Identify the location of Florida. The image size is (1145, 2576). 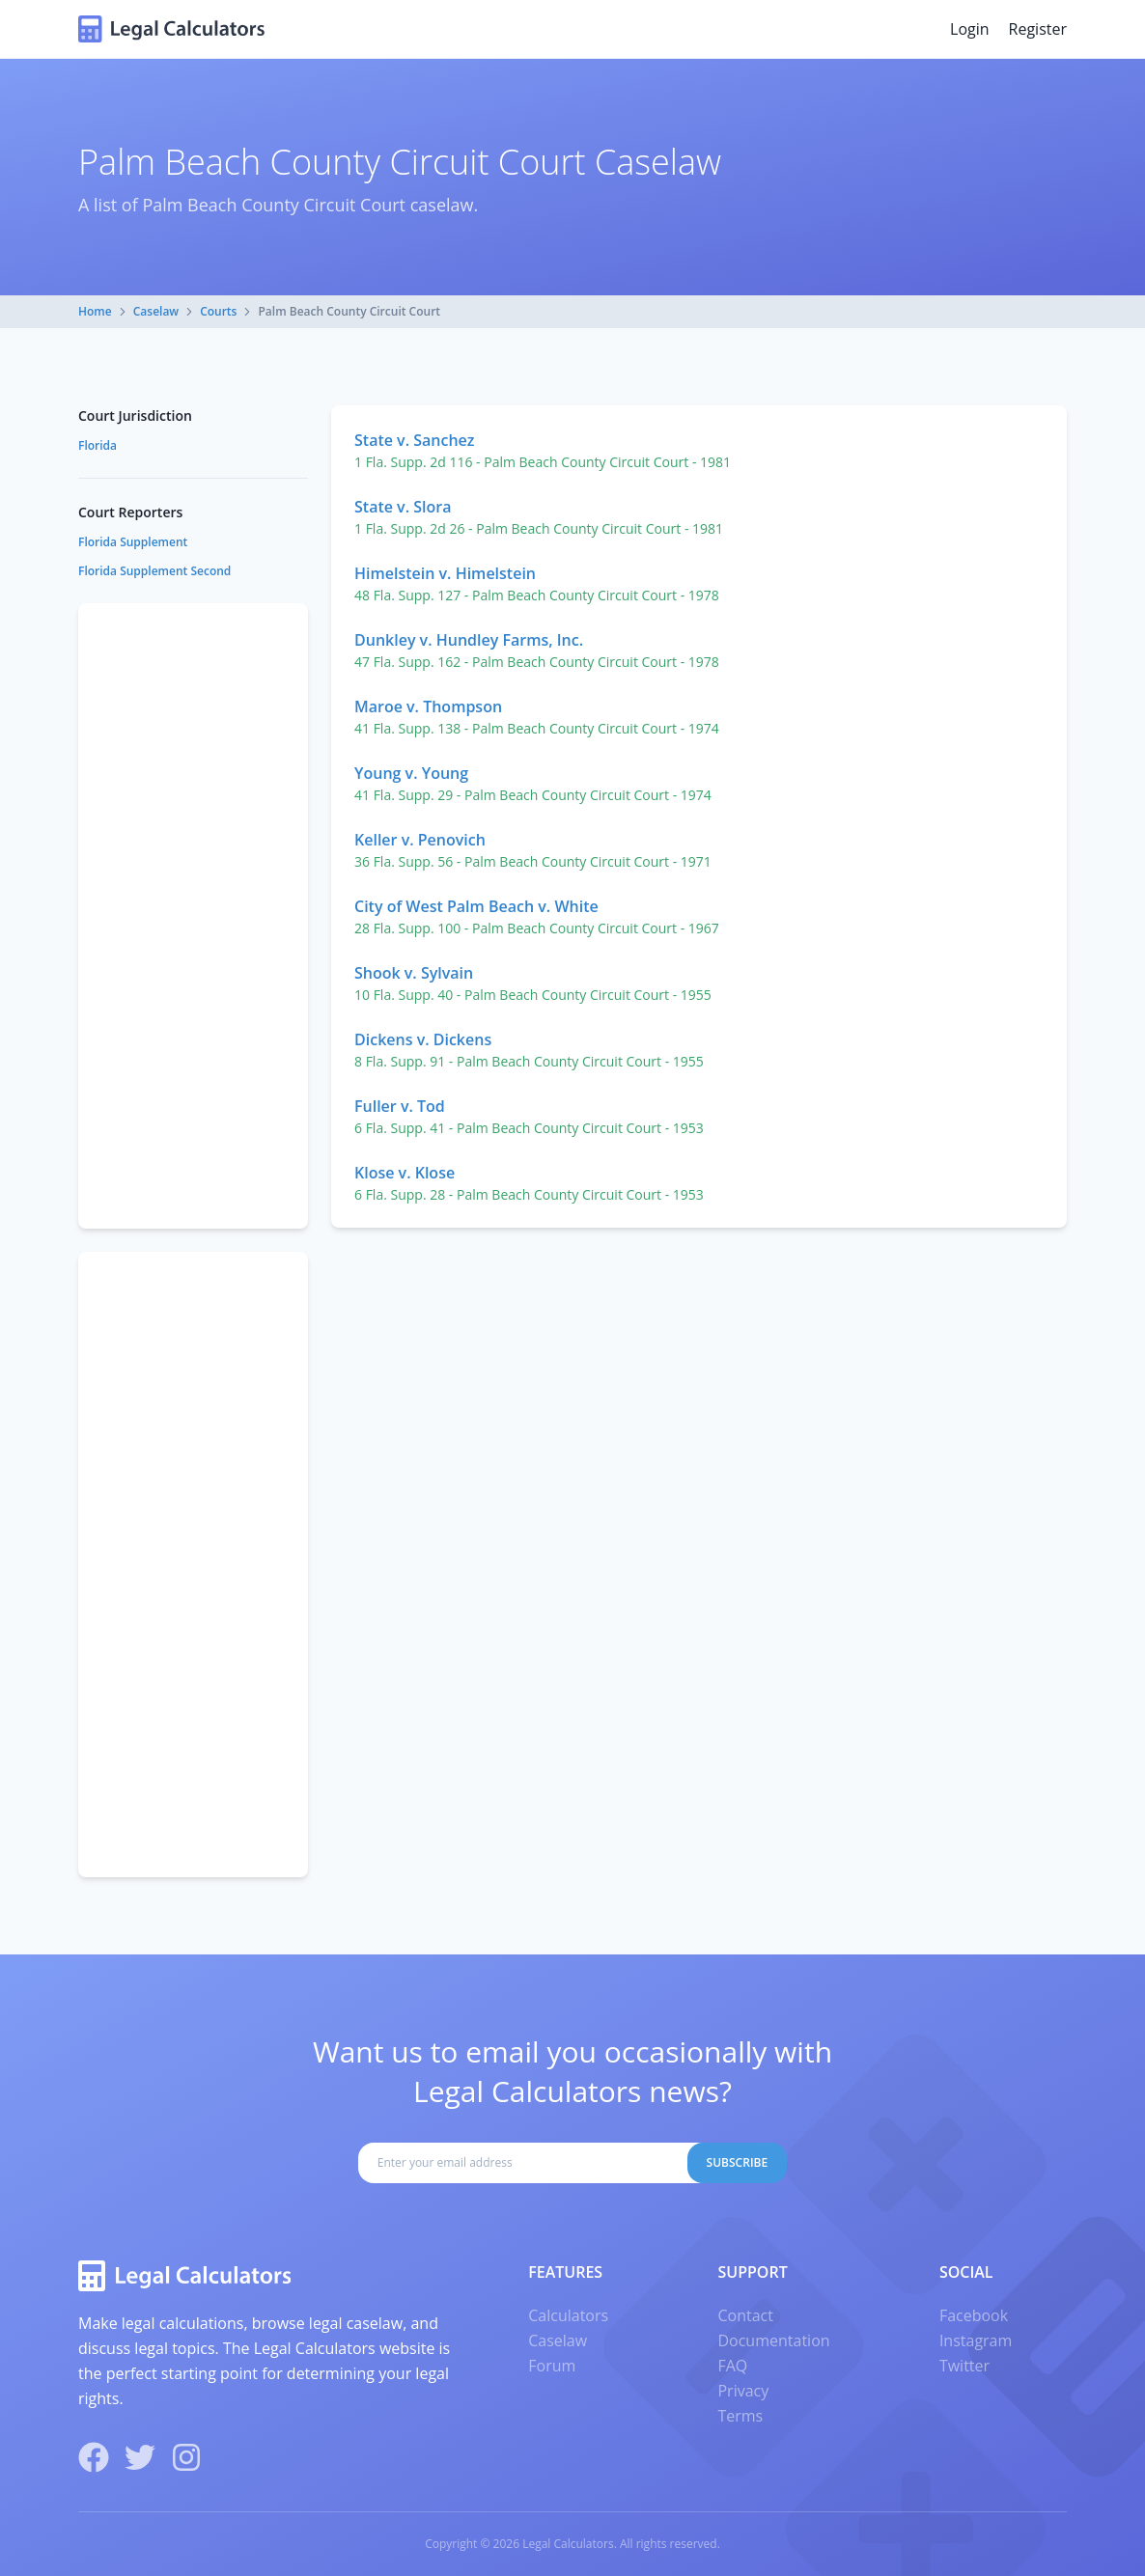
(97, 445).